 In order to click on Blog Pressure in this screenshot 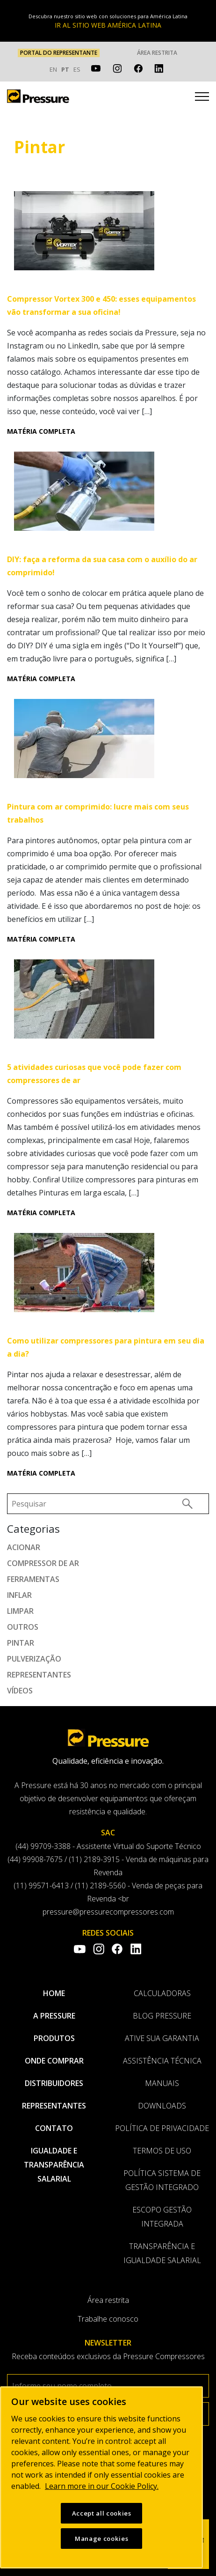, I will do `click(162, 2016)`.